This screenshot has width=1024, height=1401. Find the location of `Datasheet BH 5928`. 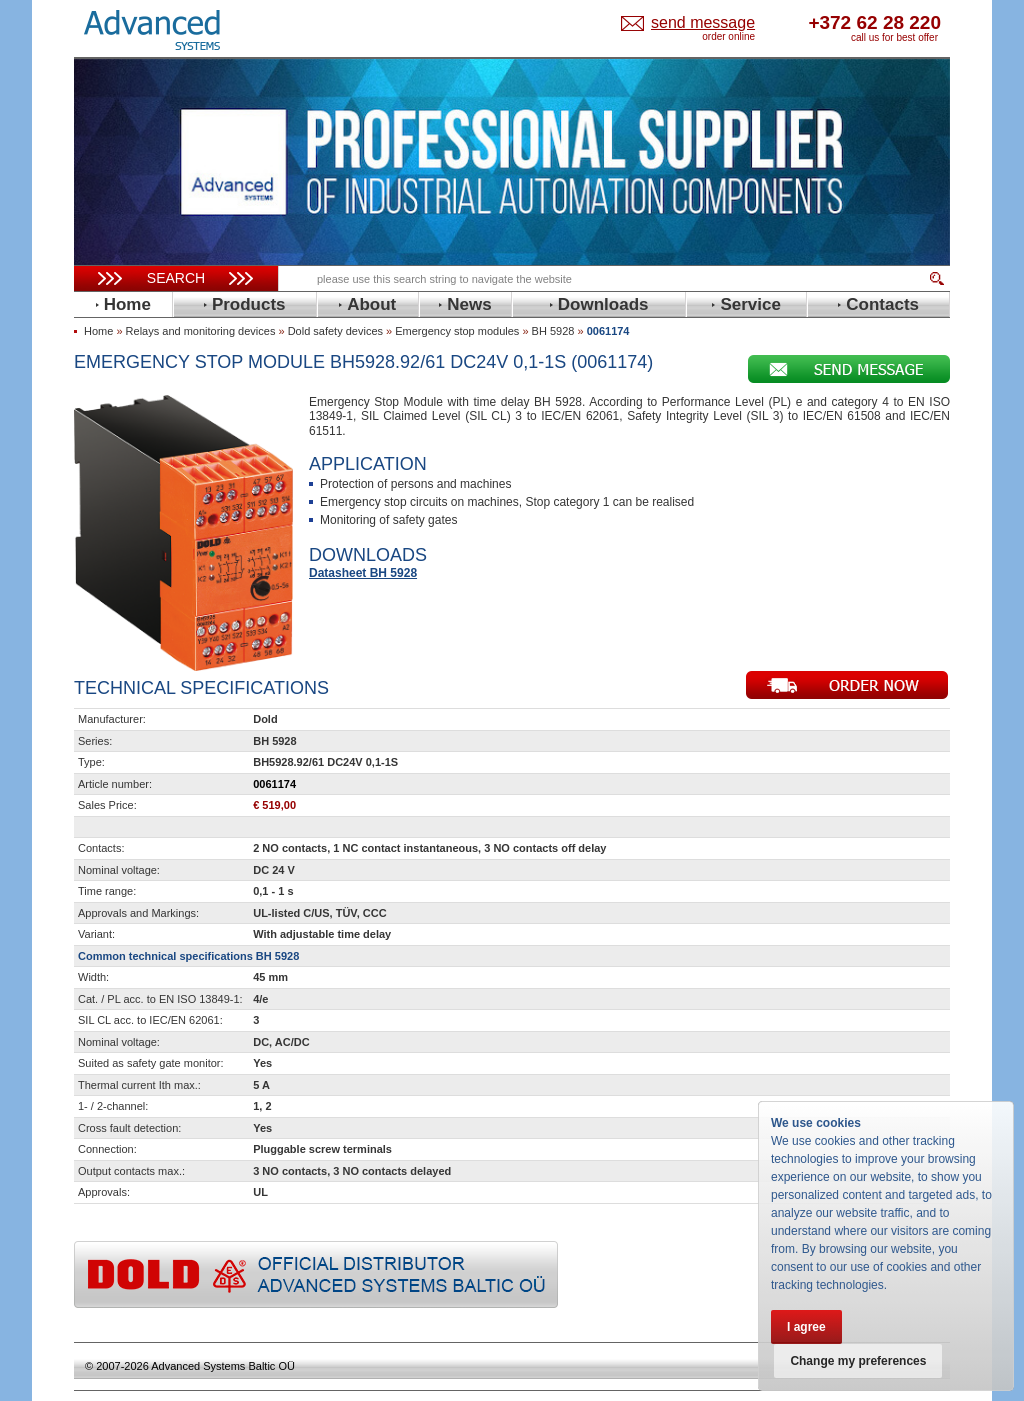

Datasheet BH 5928 is located at coordinates (363, 573).